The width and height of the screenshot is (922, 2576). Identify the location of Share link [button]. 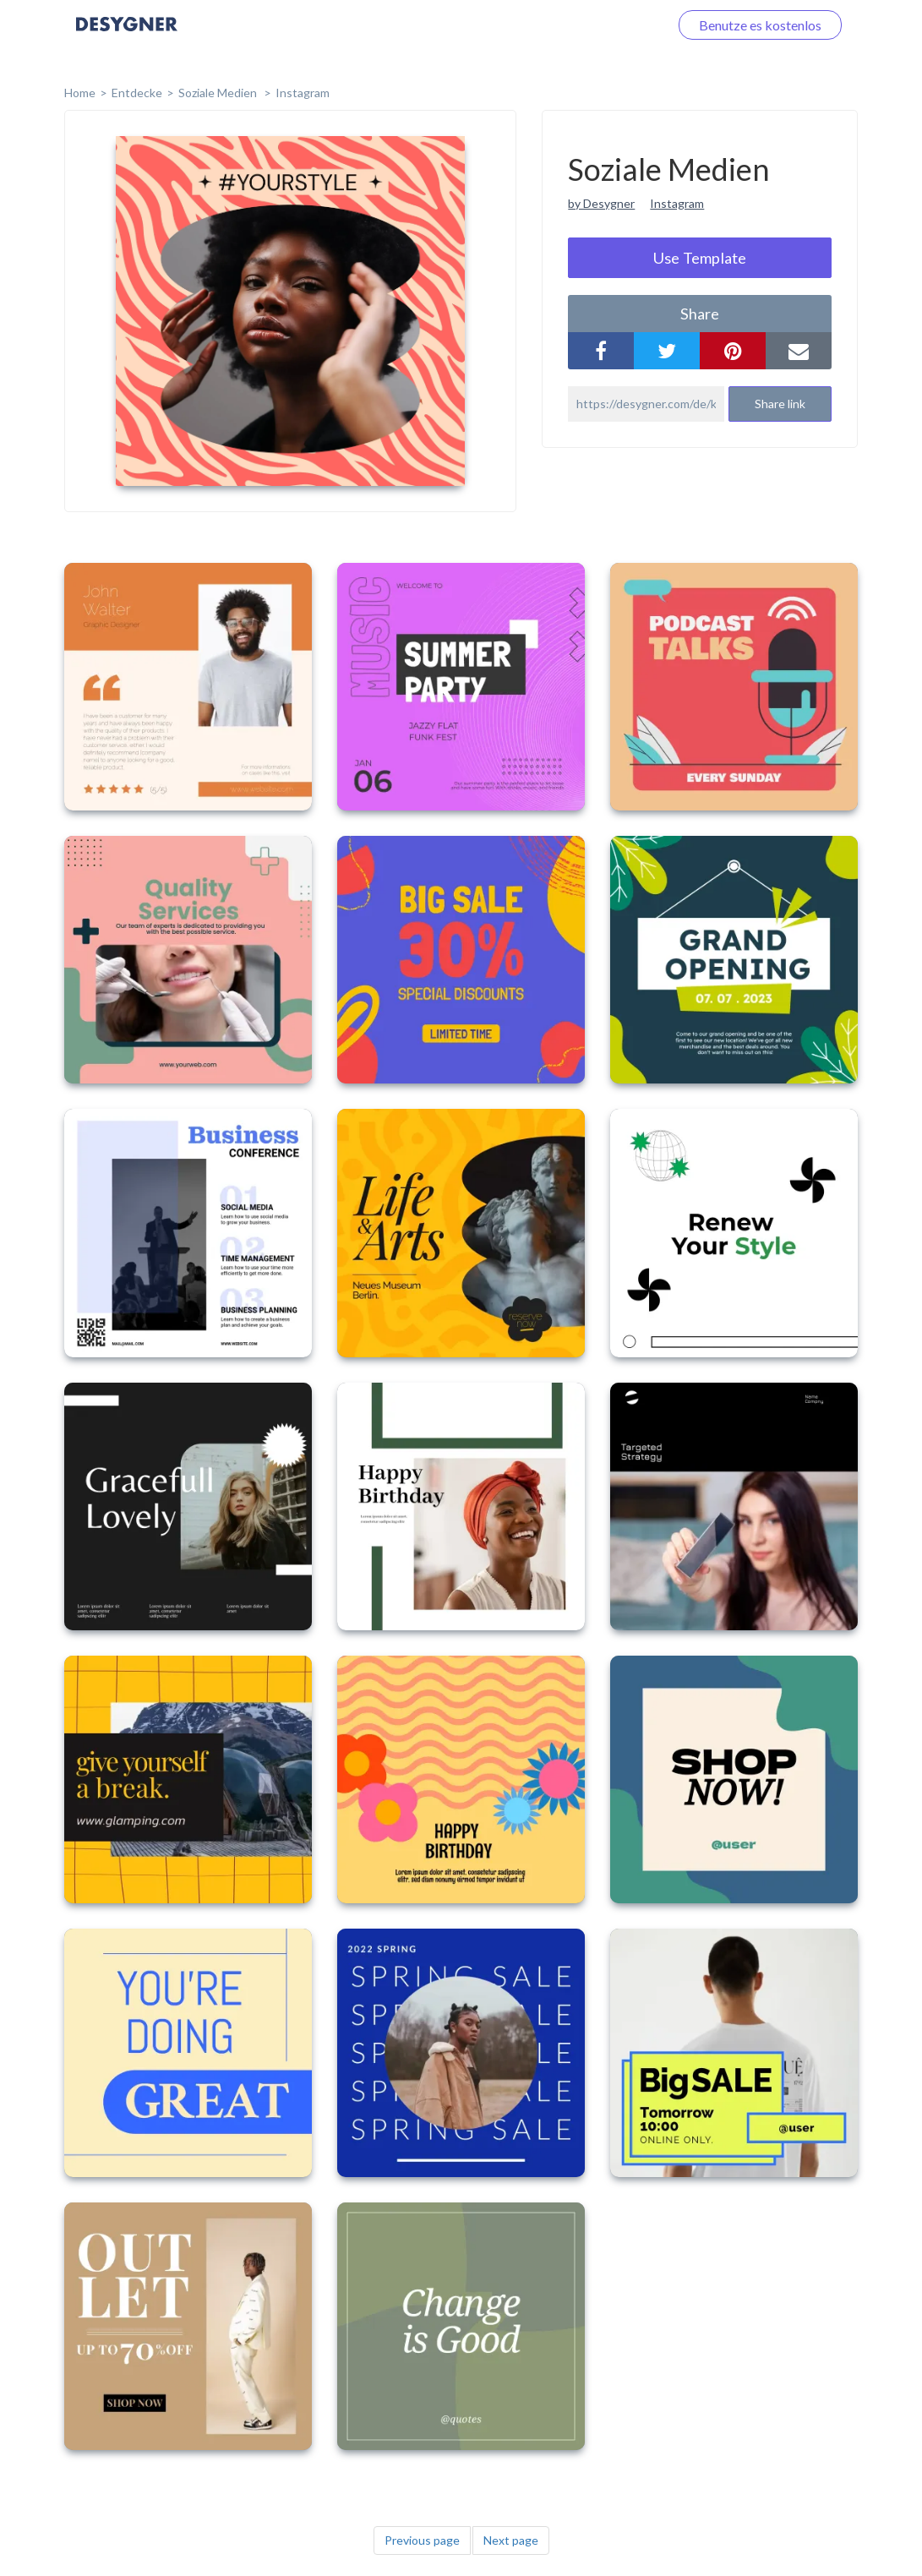
(780, 403).